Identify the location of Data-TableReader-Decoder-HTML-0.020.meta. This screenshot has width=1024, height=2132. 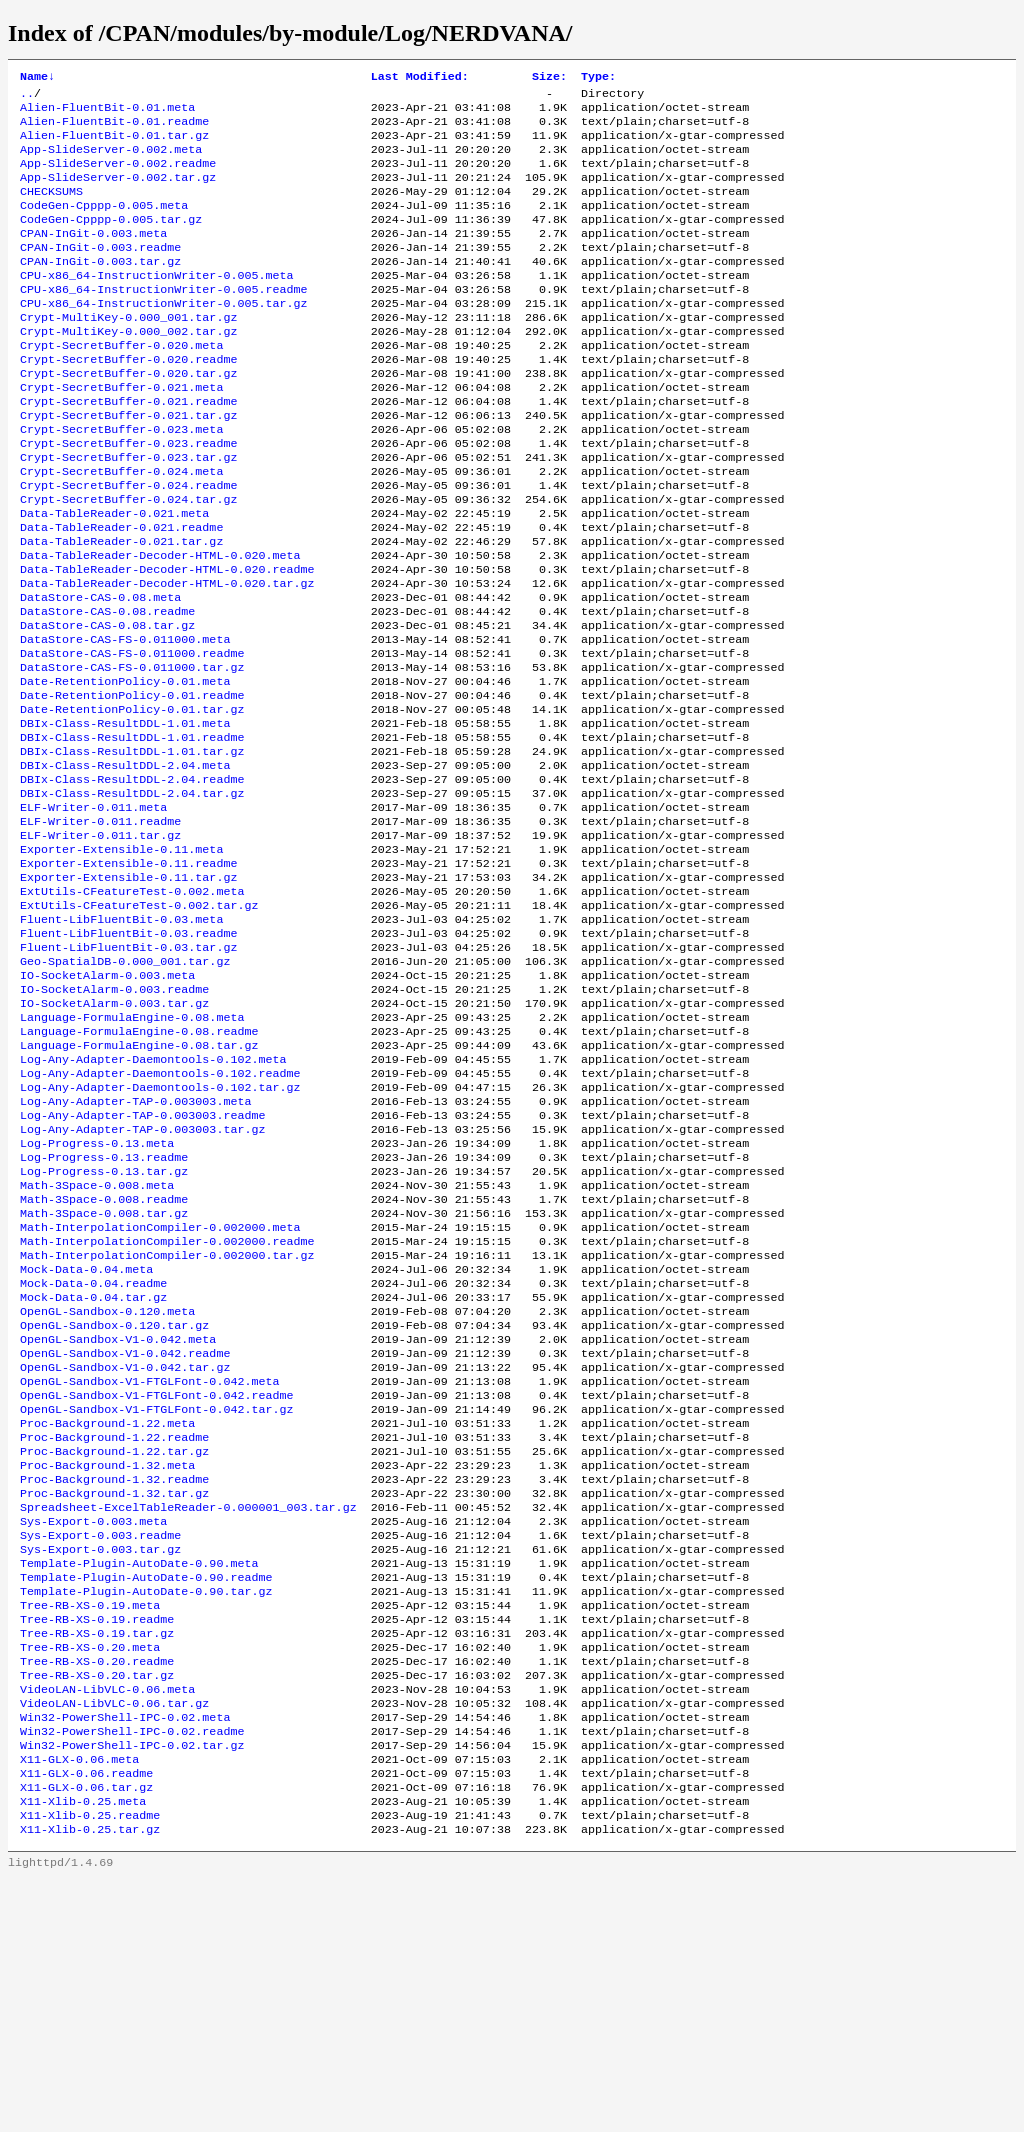
(160, 625).